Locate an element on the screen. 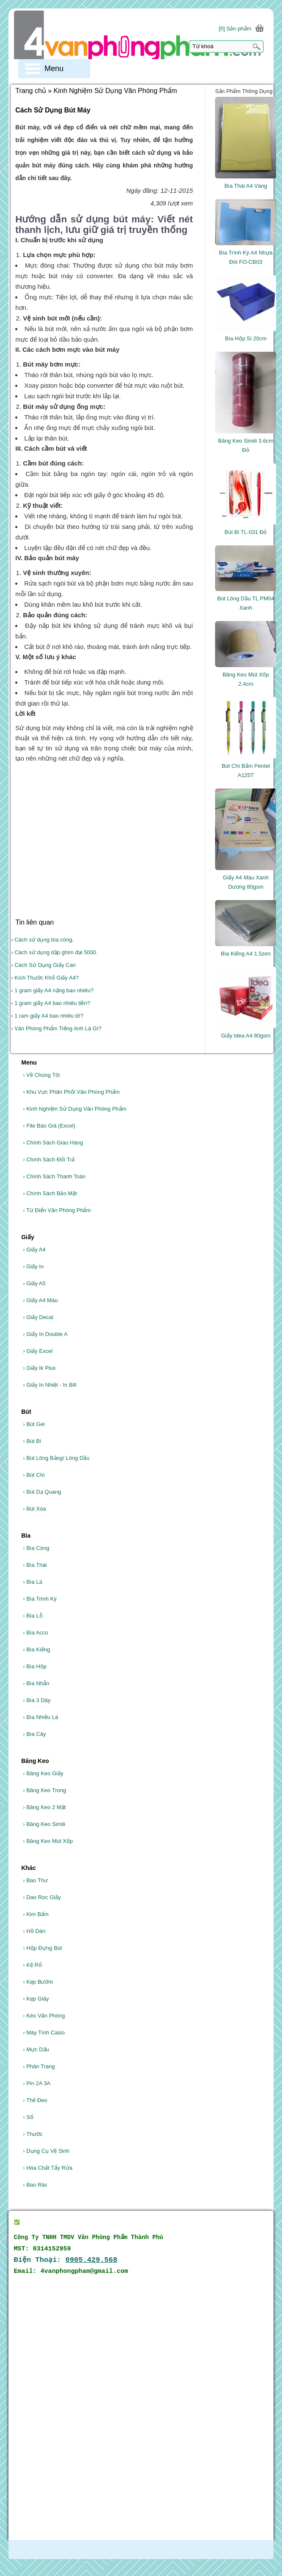  Giấy Decal is located at coordinates (38, 1317).